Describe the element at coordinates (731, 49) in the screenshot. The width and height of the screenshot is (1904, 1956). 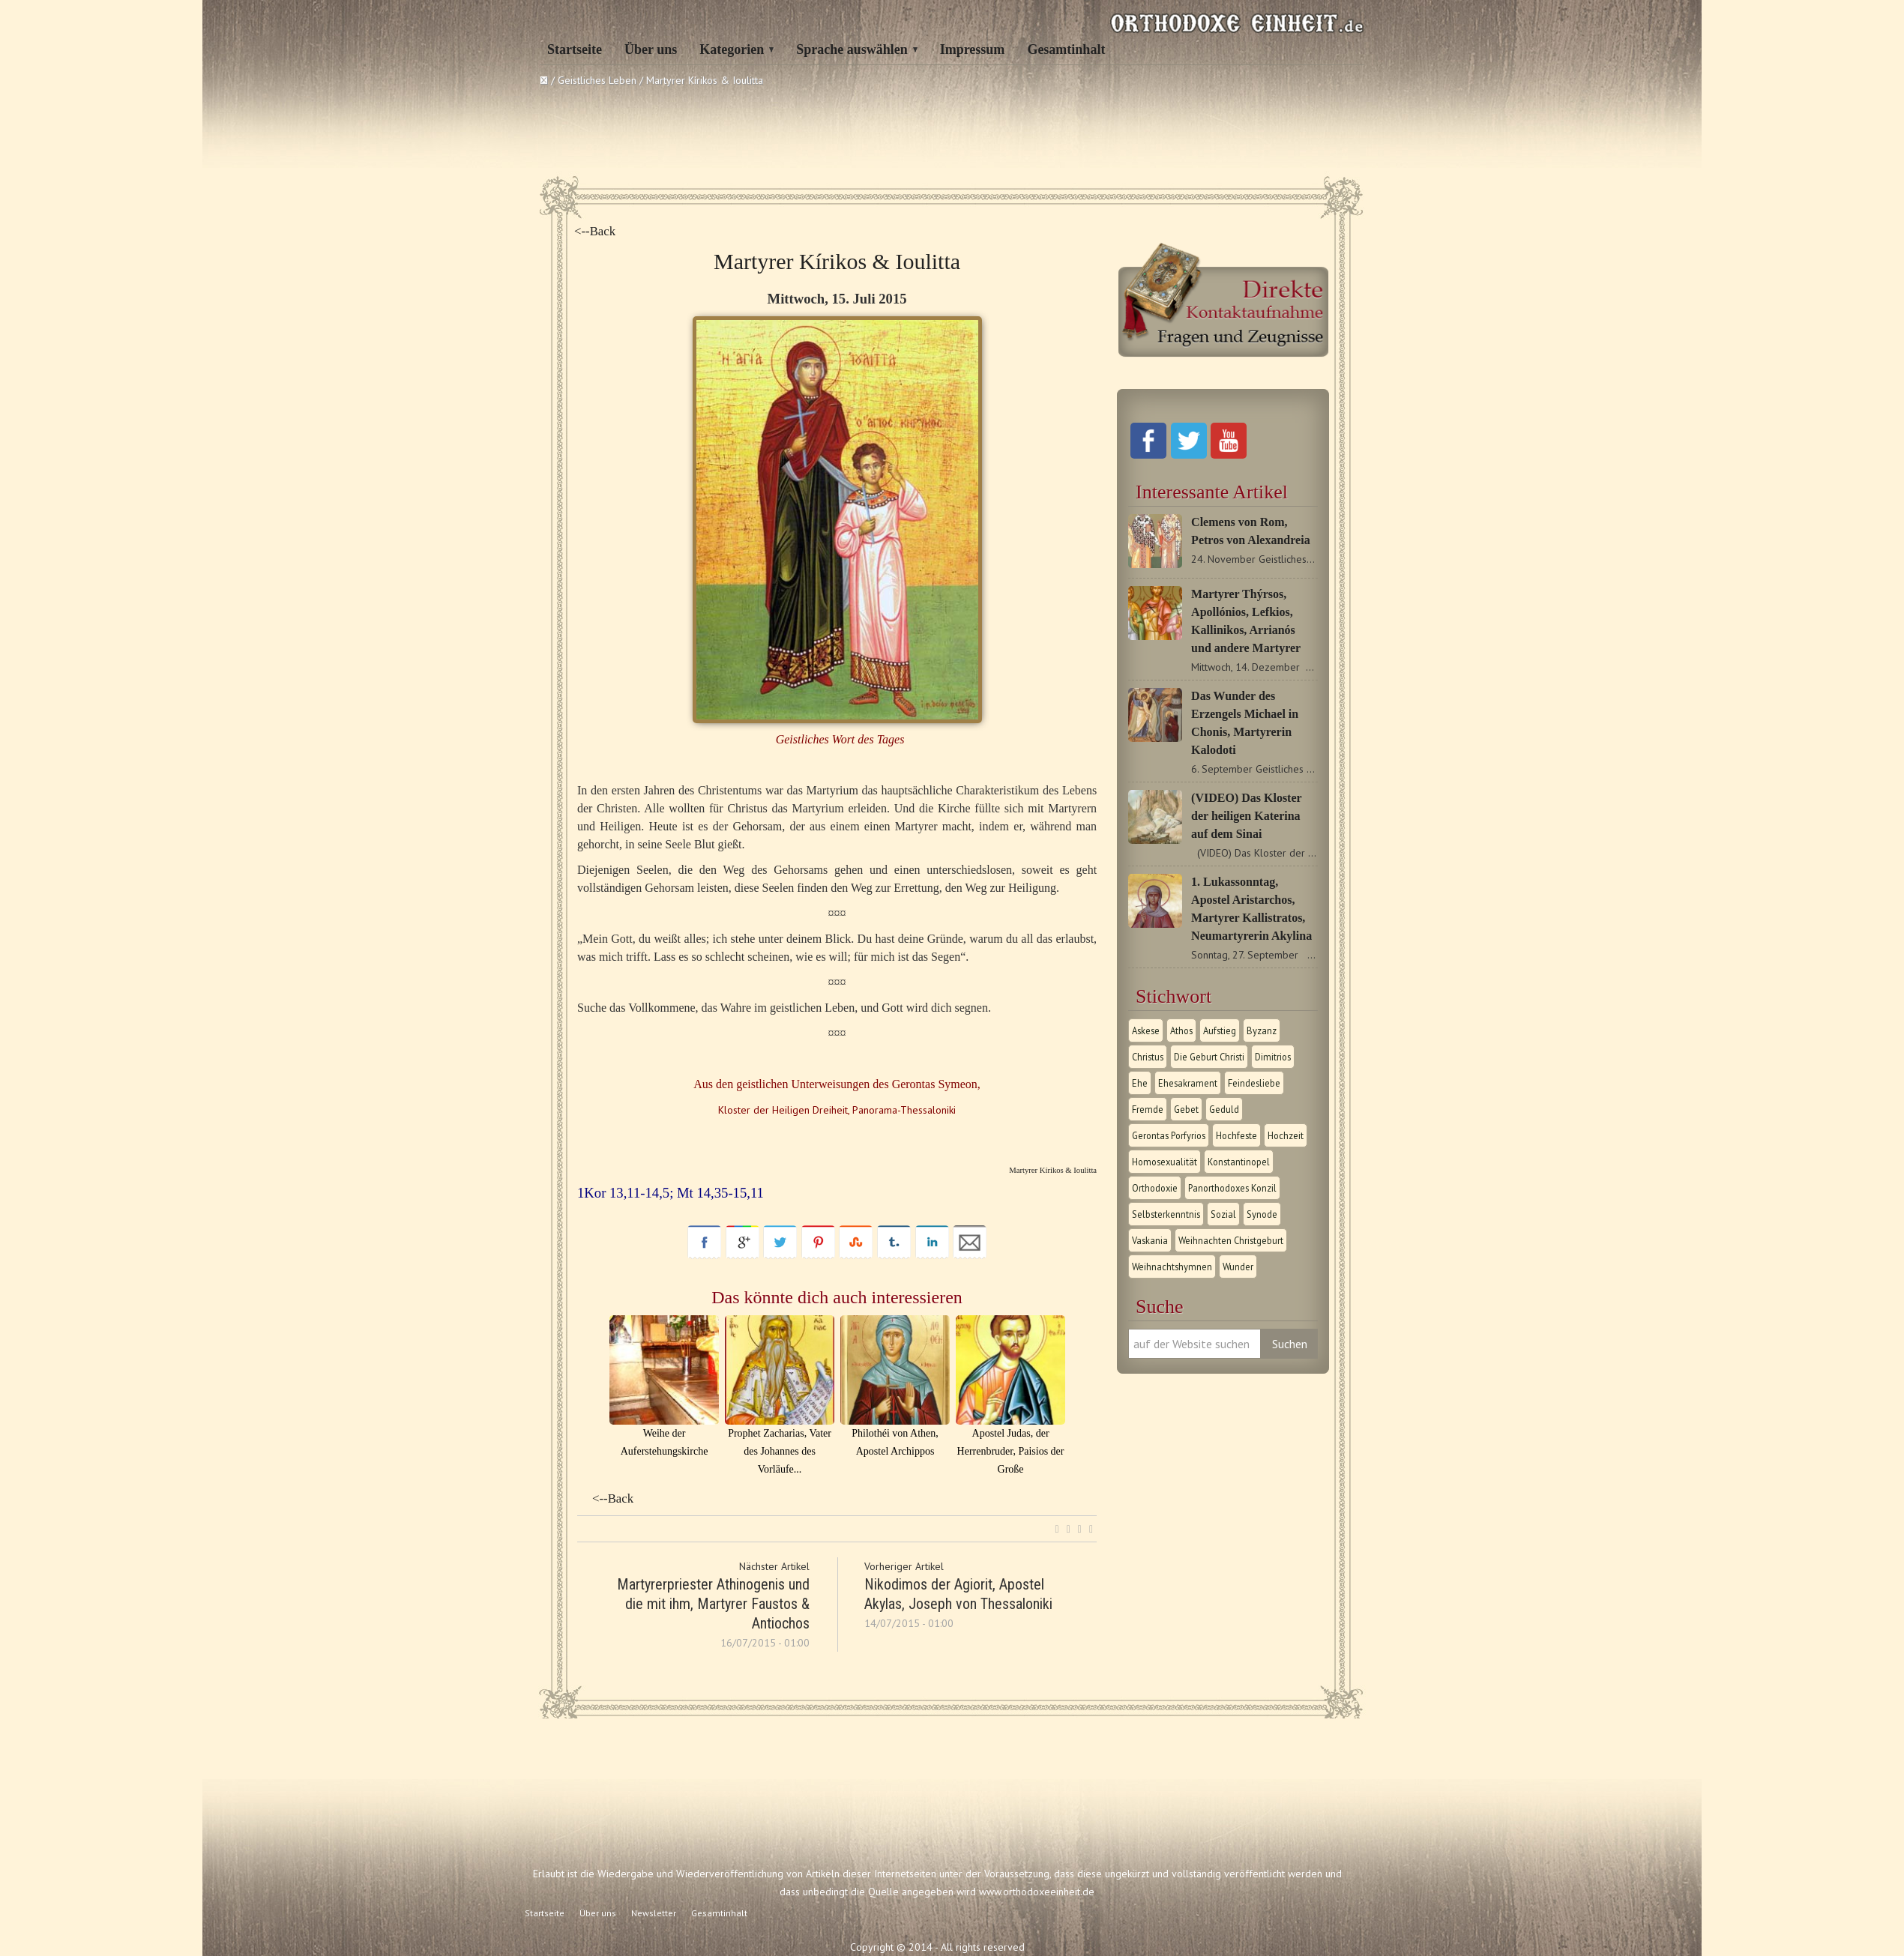
I see `Kategorien` at that location.